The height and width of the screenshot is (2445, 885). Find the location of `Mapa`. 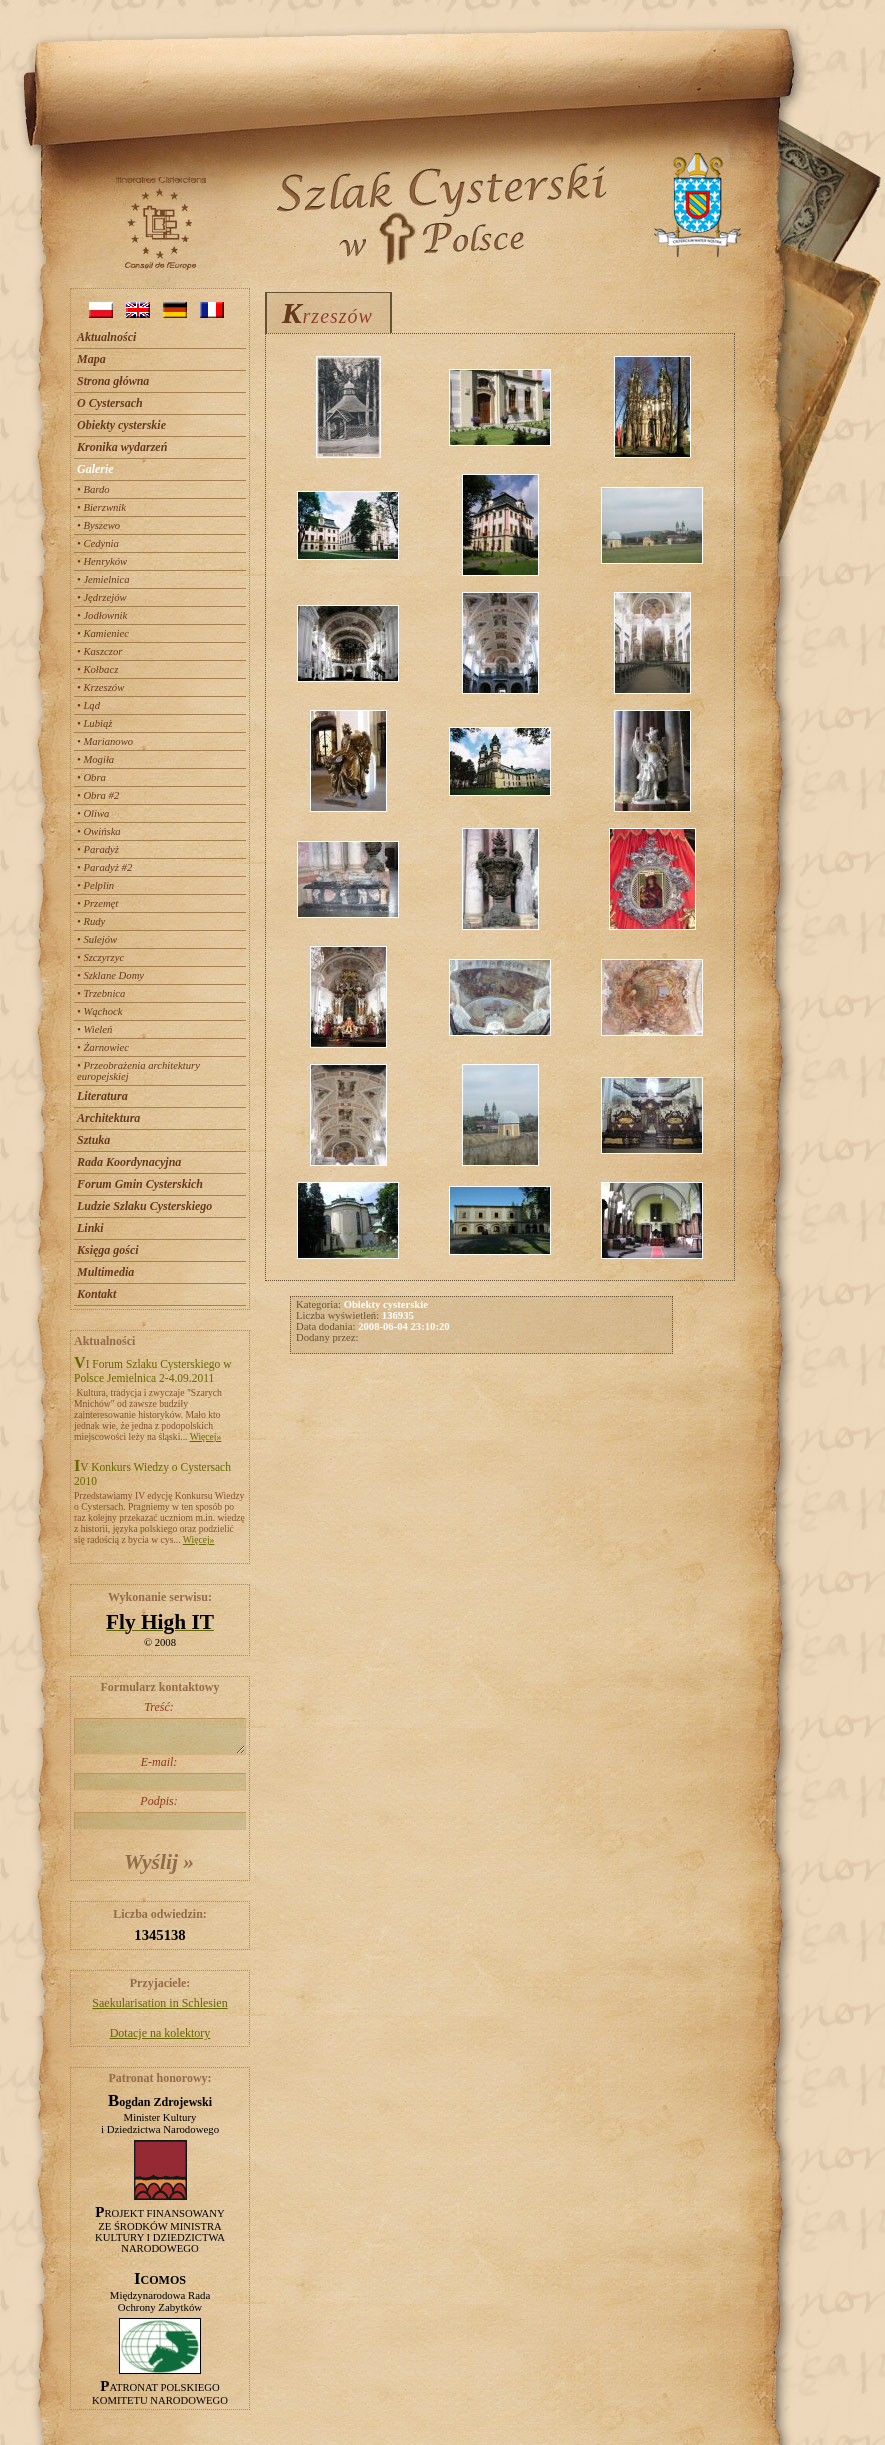

Mapa is located at coordinates (91, 359).